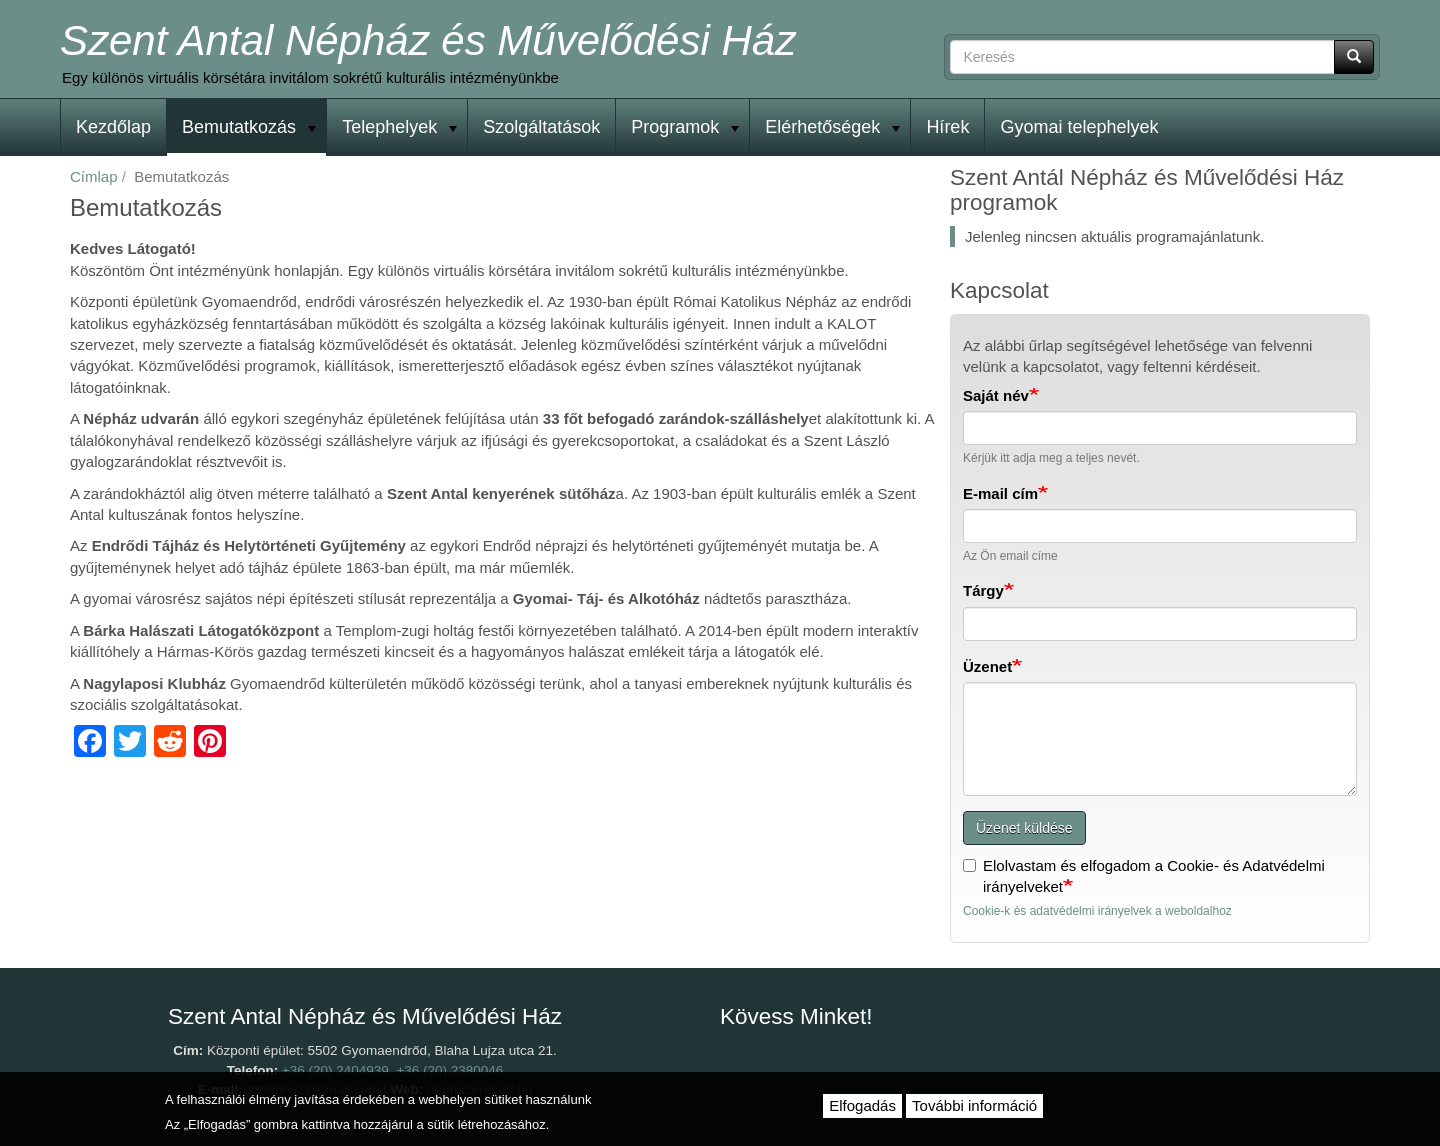 The height and width of the screenshot is (1146, 1440). Describe the element at coordinates (685, 127) in the screenshot. I see `Programok` at that location.